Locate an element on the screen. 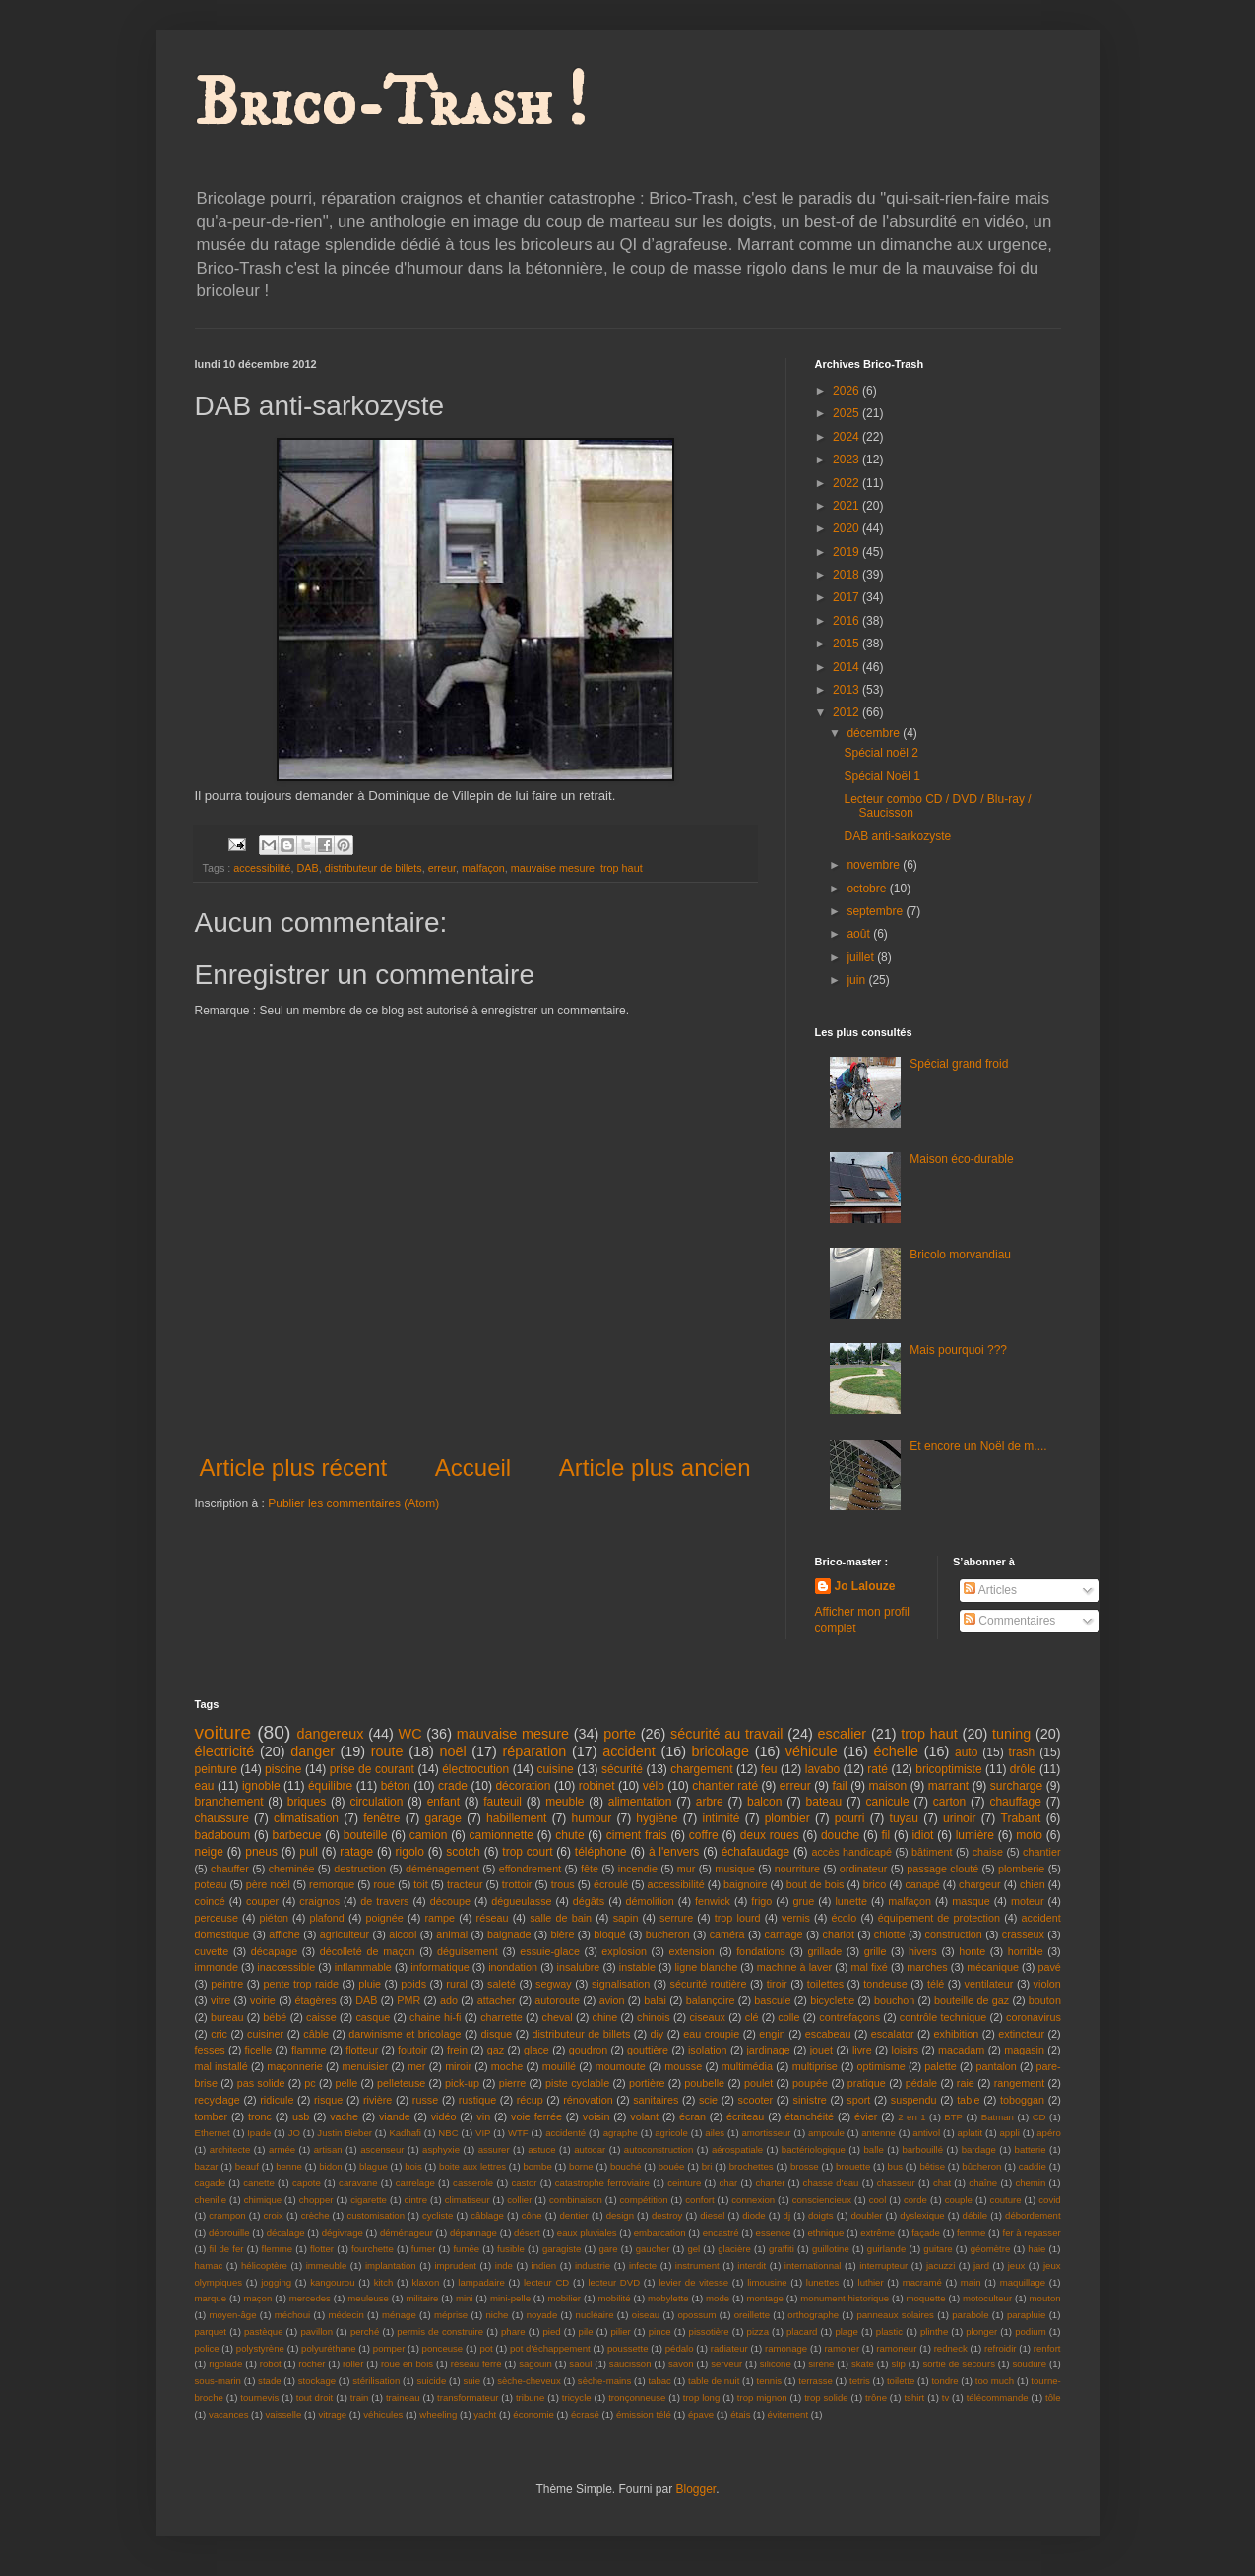  équipement de protection is located at coordinates (939, 1918).